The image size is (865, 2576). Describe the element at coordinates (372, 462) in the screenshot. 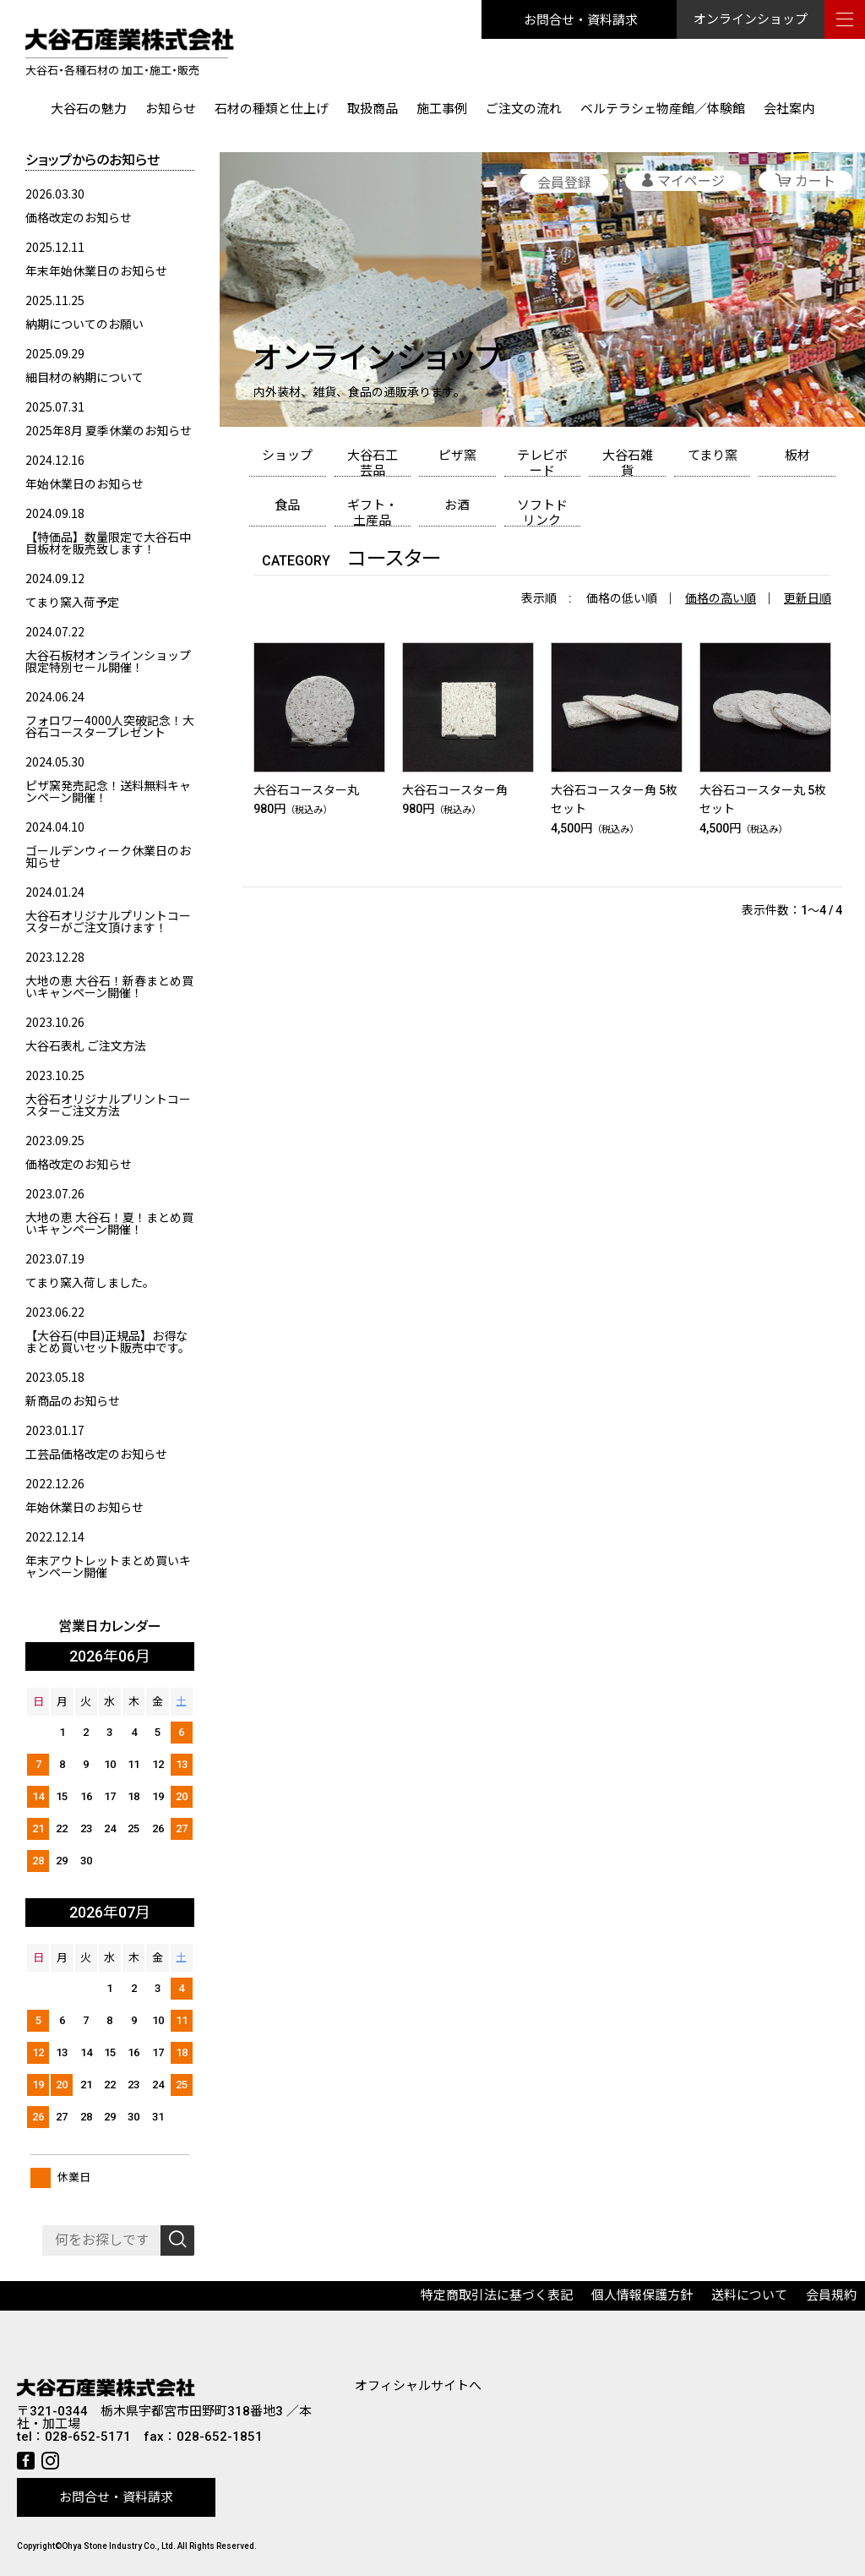

I see `大谷石工芸品` at that location.